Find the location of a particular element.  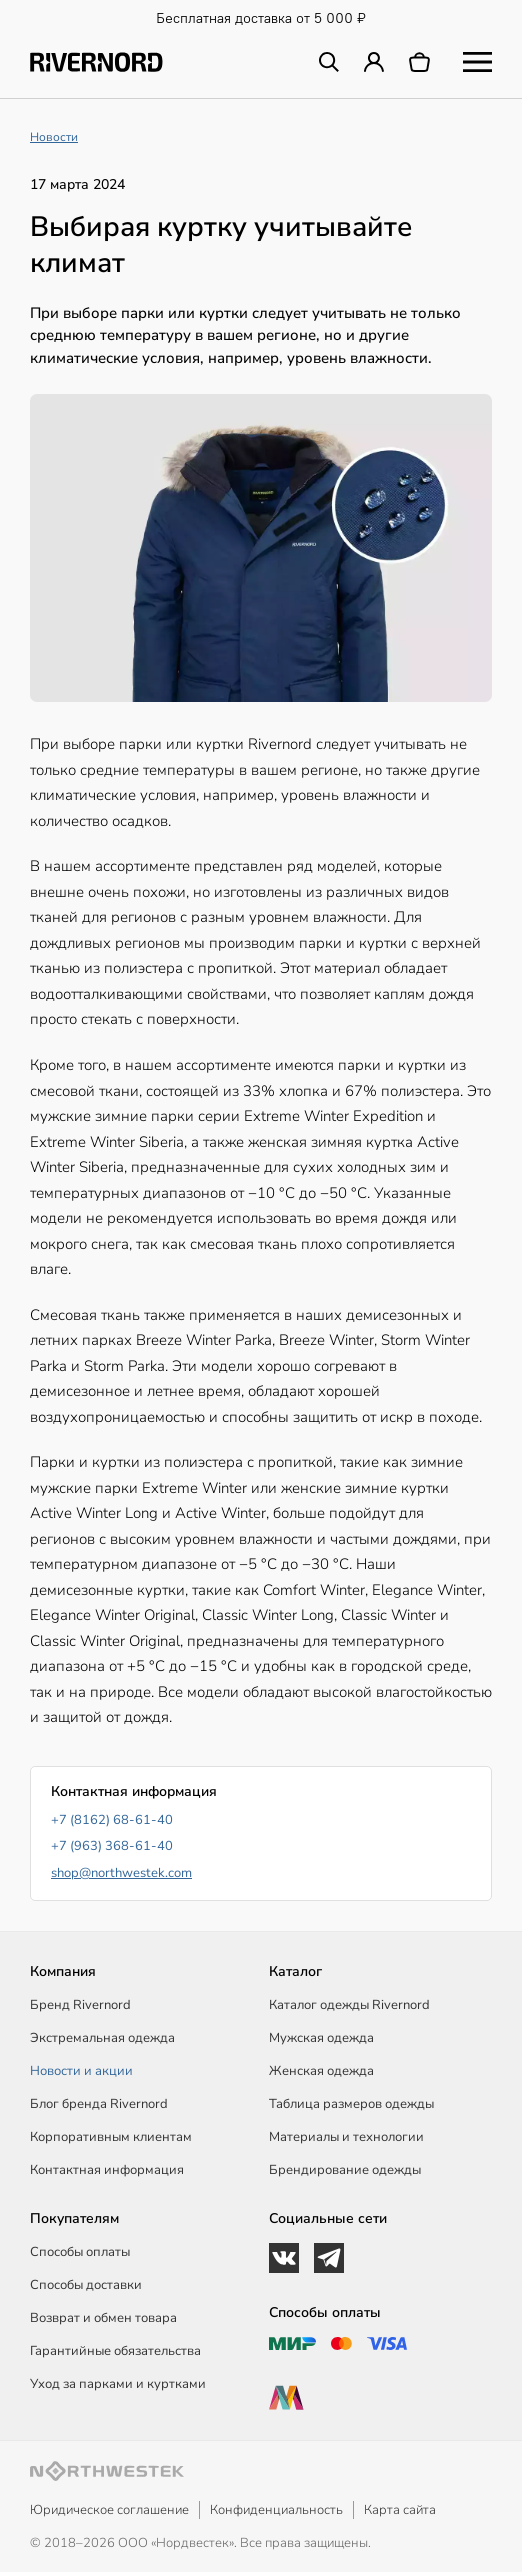

Конфиденциальность is located at coordinates (276, 2510).